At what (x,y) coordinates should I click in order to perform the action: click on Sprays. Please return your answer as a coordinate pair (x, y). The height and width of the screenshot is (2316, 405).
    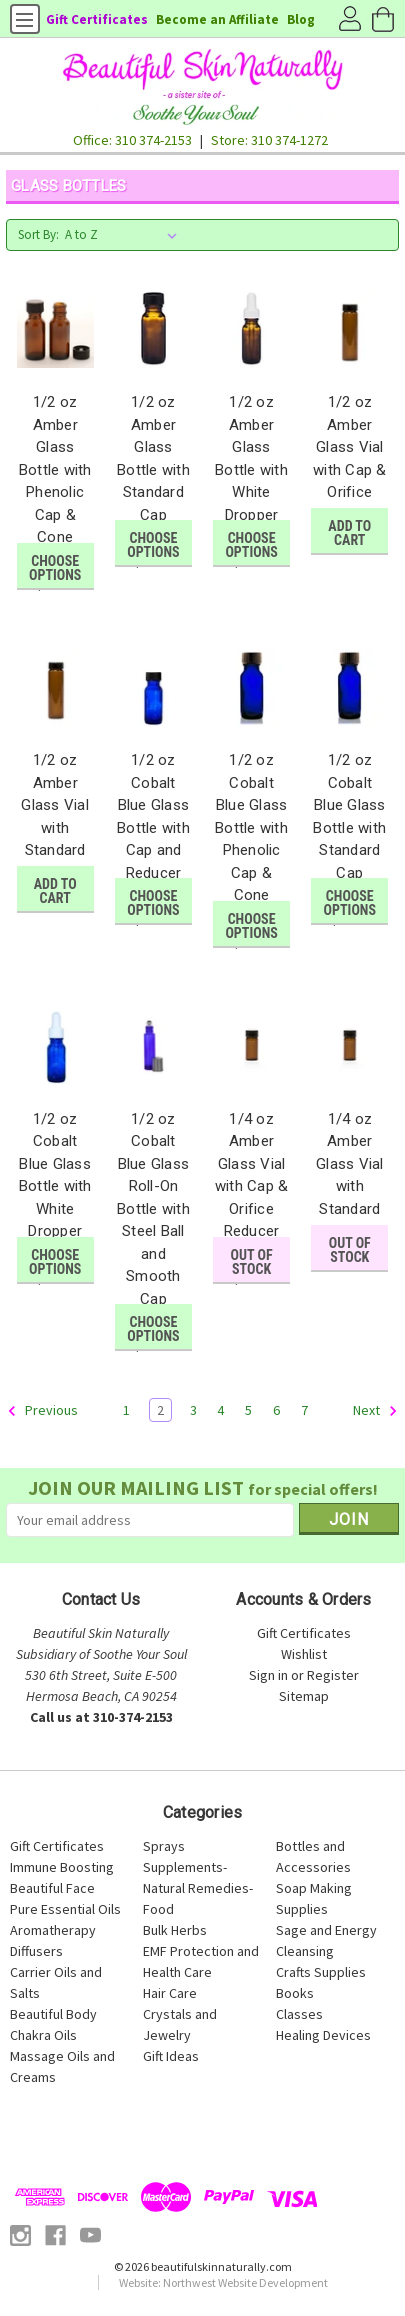
    Looking at the image, I should click on (164, 1846).